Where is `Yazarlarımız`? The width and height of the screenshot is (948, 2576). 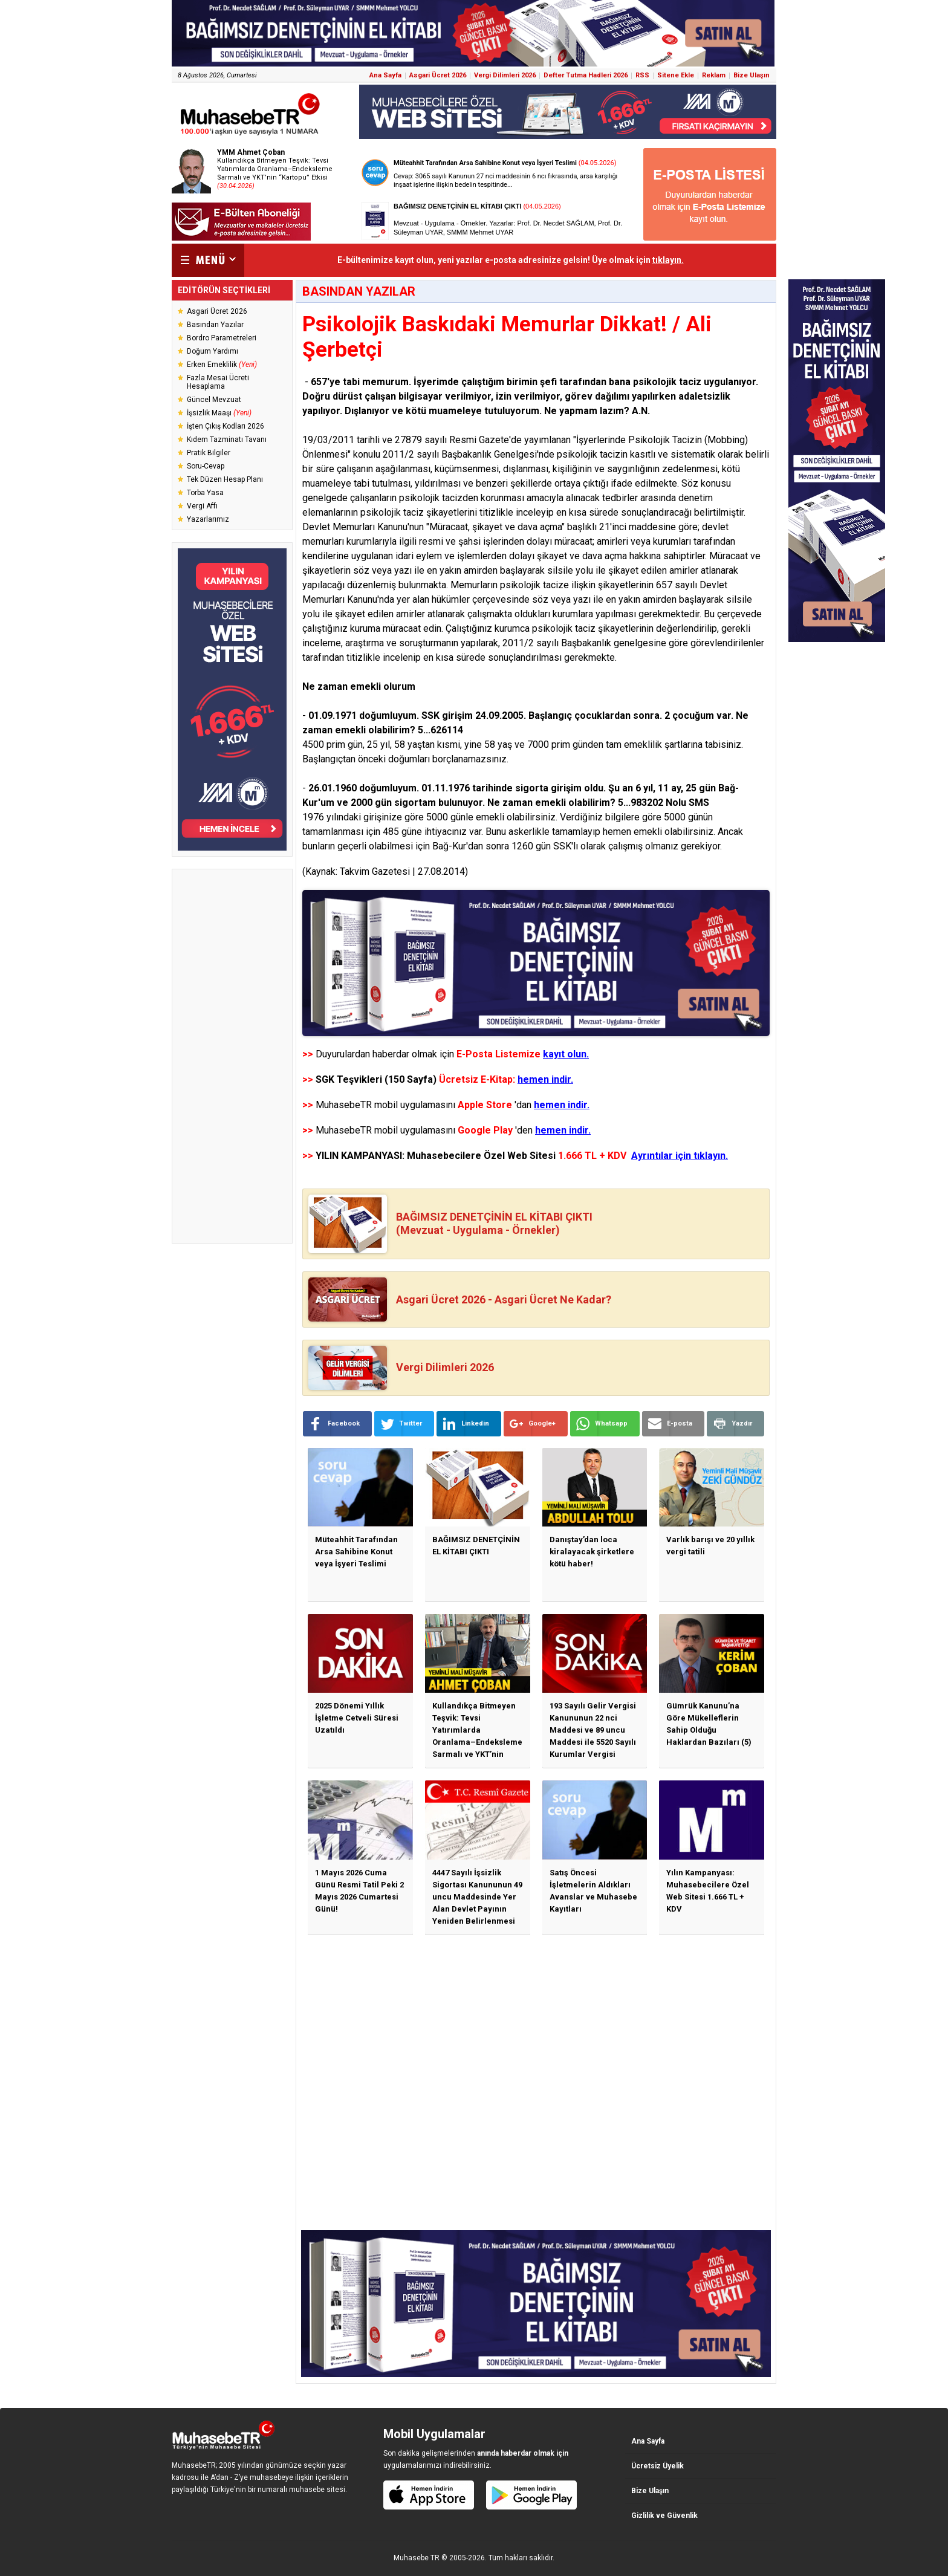
Yazarlarımız is located at coordinates (208, 519).